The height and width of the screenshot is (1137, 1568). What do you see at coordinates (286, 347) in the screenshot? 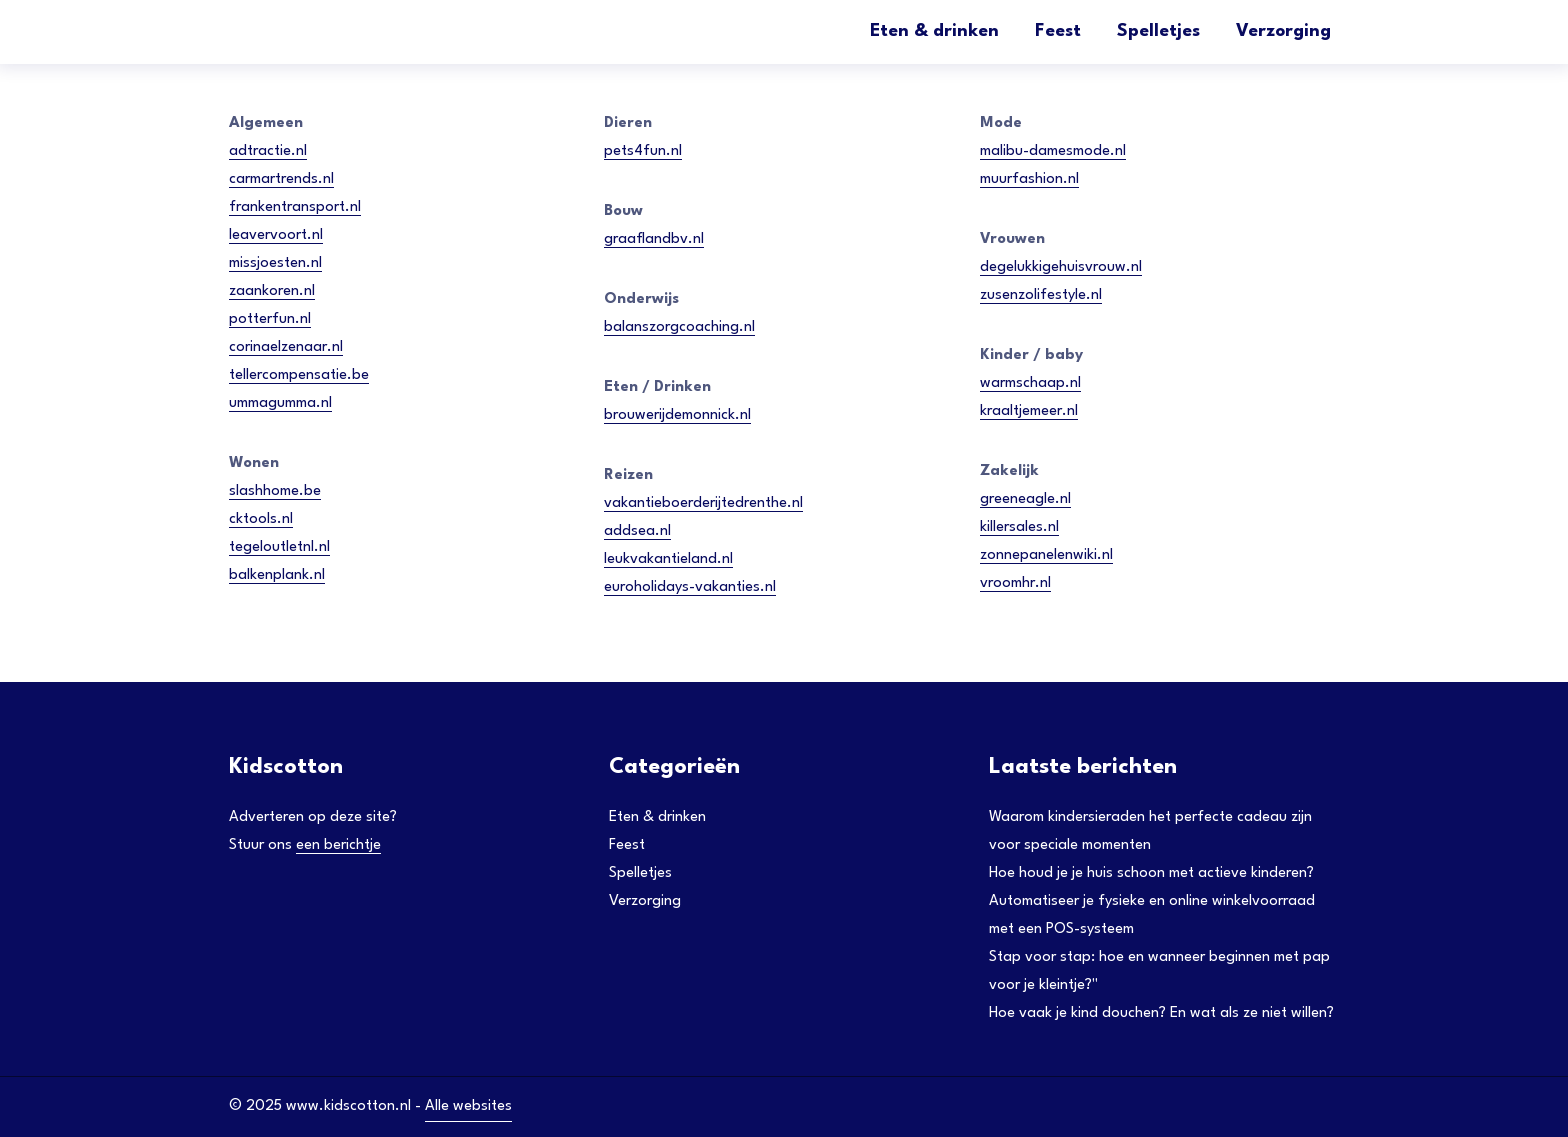
I see `corinaelzenaar.nl` at bounding box center [286, 347].